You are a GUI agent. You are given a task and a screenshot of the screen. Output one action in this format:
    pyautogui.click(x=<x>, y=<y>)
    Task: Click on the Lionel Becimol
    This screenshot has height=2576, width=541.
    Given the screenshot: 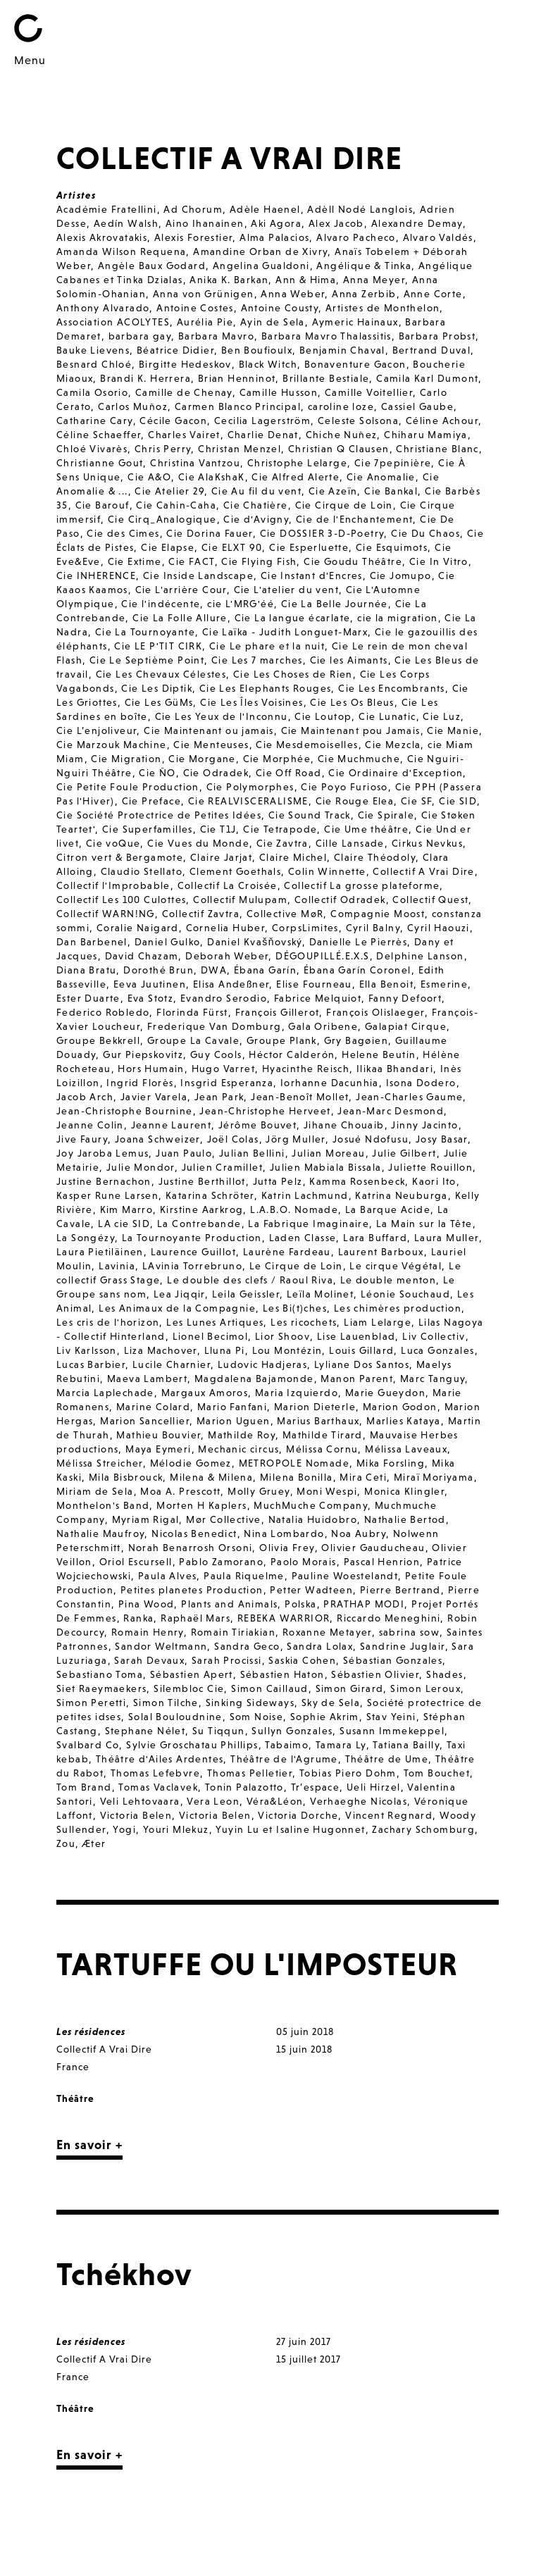 What is the action you would take?
    pyautogui.click(x=211, y=1336)
    